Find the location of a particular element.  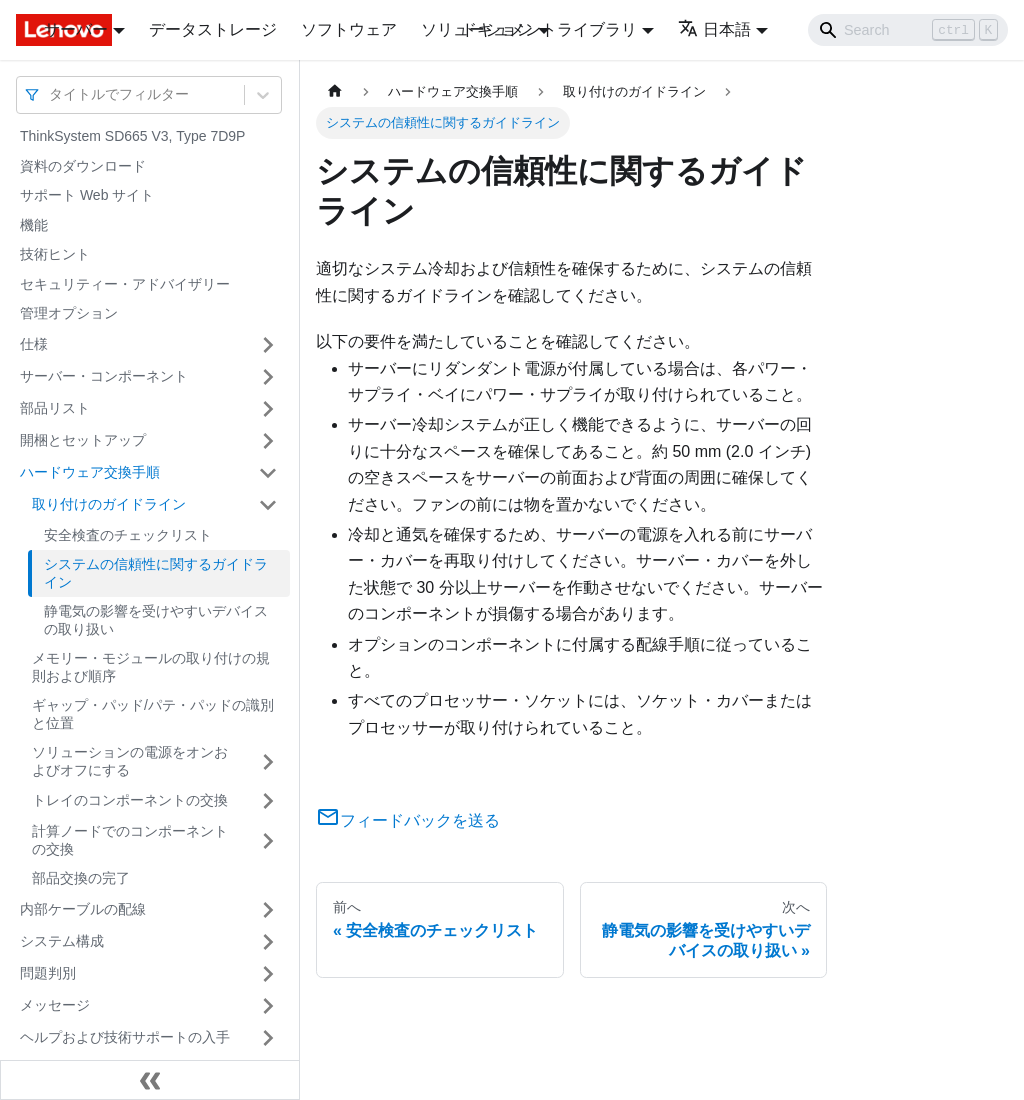

メモリー・モジュールの取り付けの規則および順序 is located at coordinates (151, 667).